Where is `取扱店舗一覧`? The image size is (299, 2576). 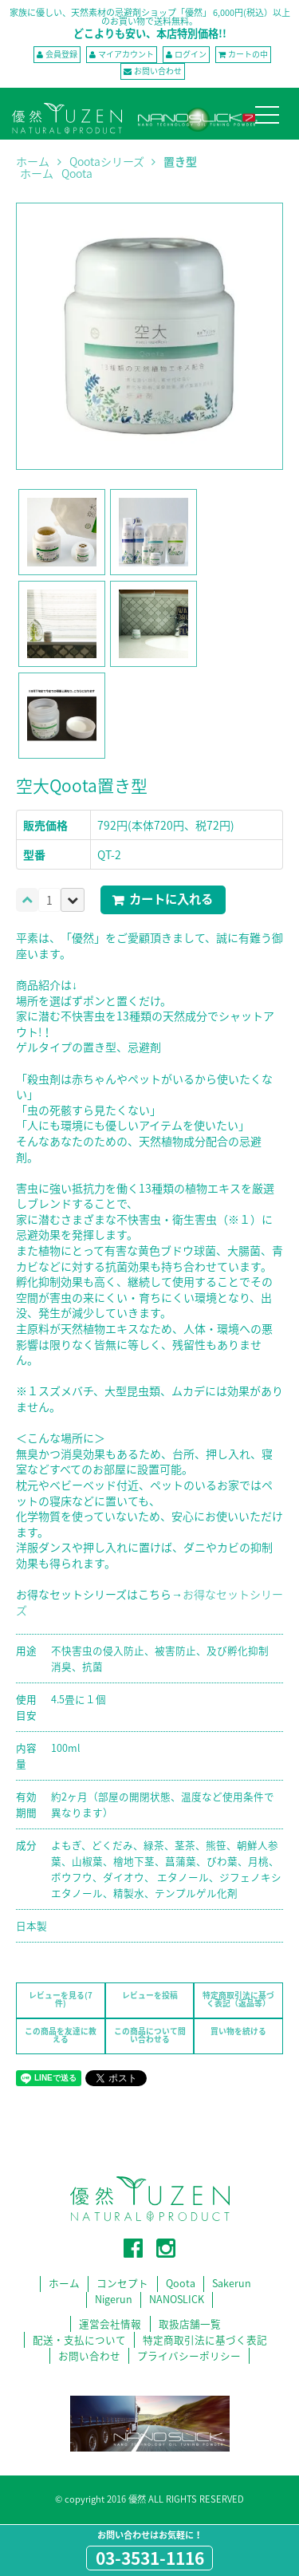 取扱店舗一覧 is located at coordinates (190, 2323).